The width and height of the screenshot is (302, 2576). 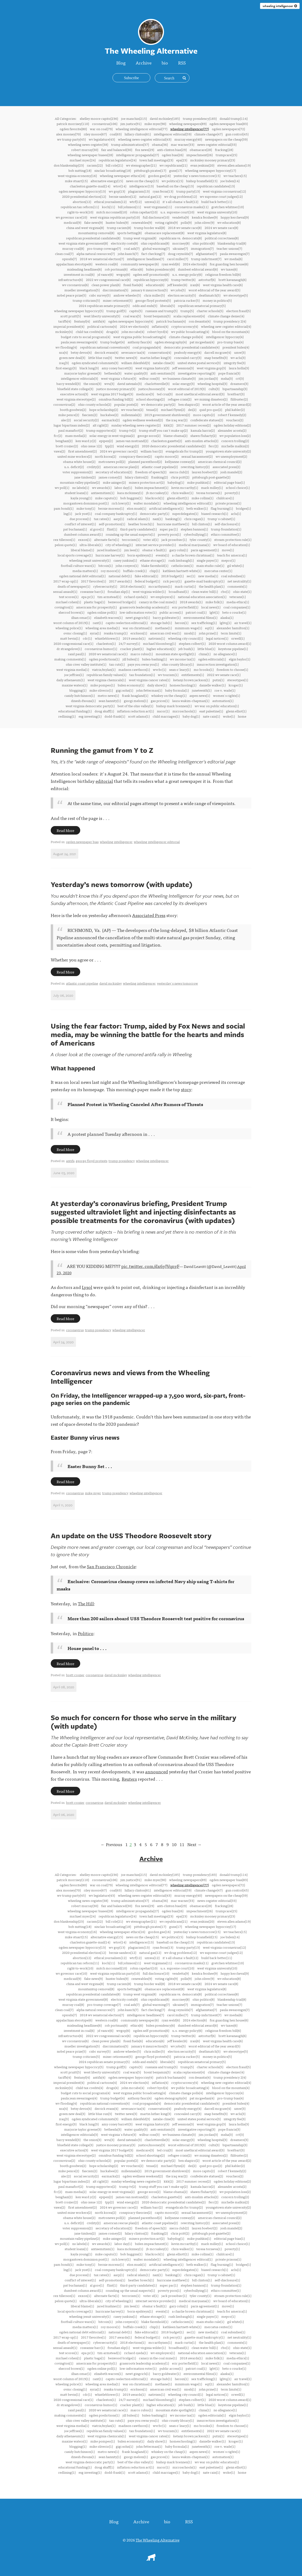 What do you see at coordinates (150, 539) in the screenshot?
I see `voter id(1)` at bounding box center [150, 539].